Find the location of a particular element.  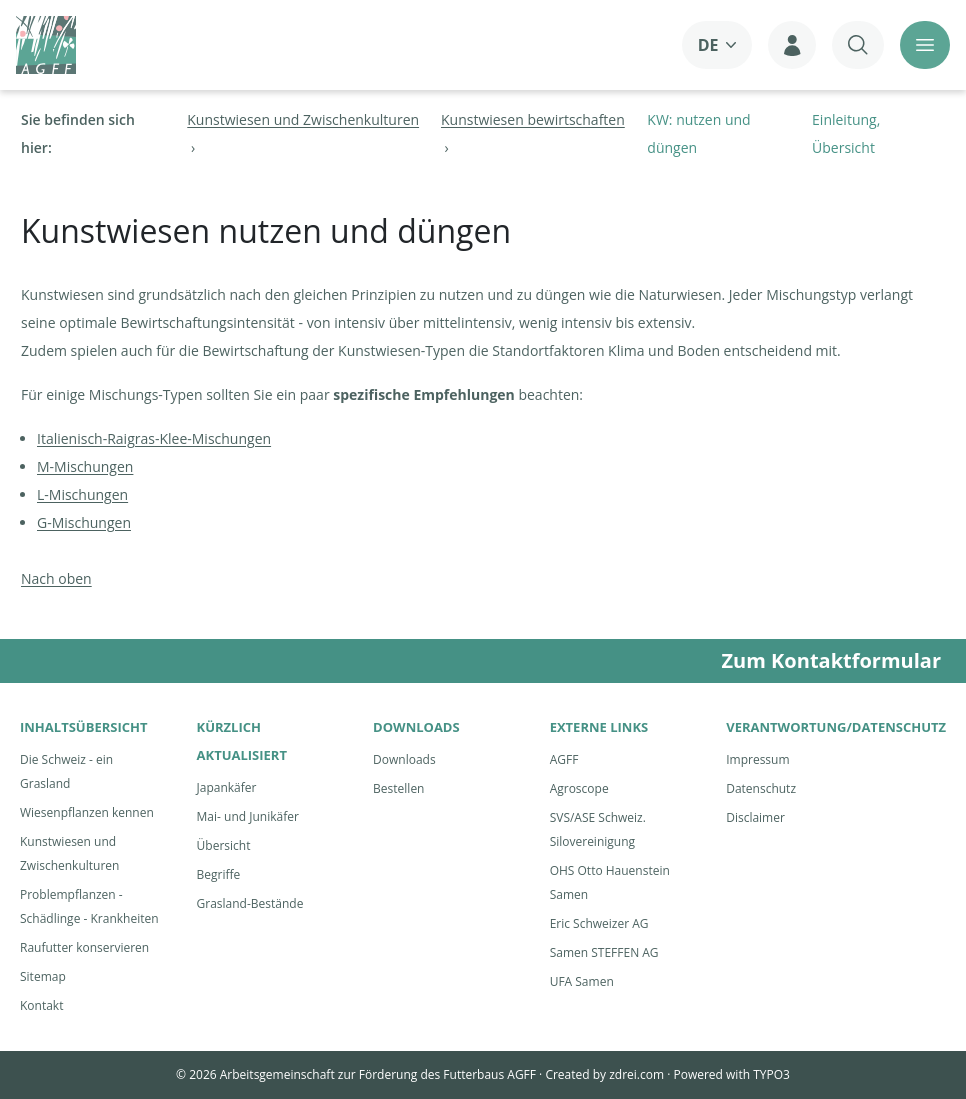

AGFF is located at coordinates (564, 759).